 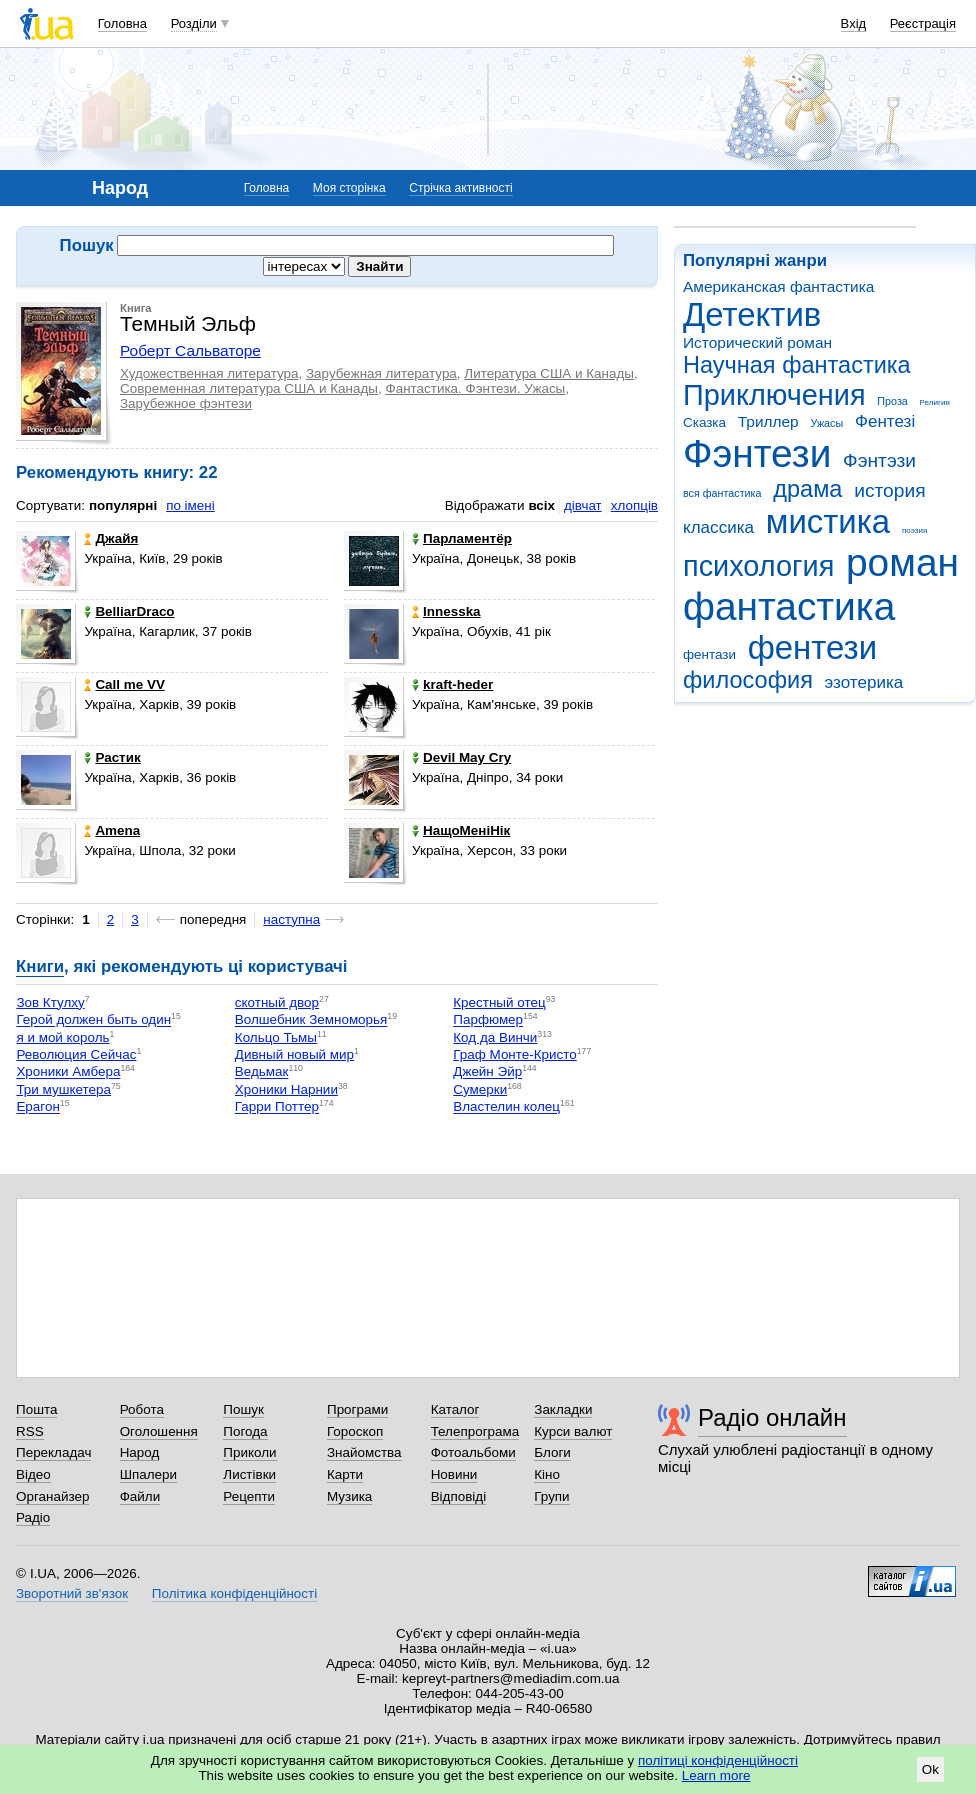 What do you see at coordinates (36, 1409) in the screenshot?
I see `Пошта` at bounding box center [36, 1409].